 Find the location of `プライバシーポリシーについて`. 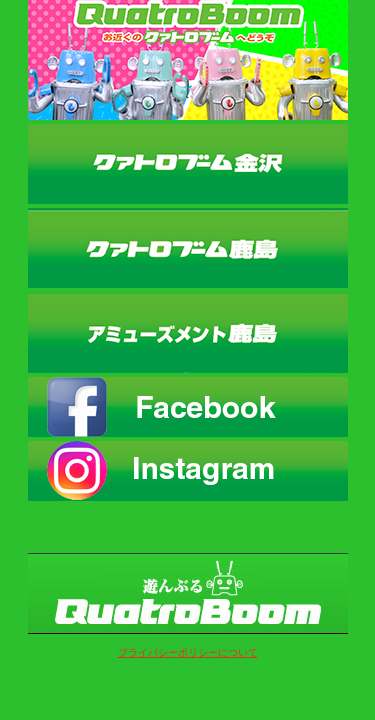

プライバシーポリシーについて is located at coordinates (188, 652).